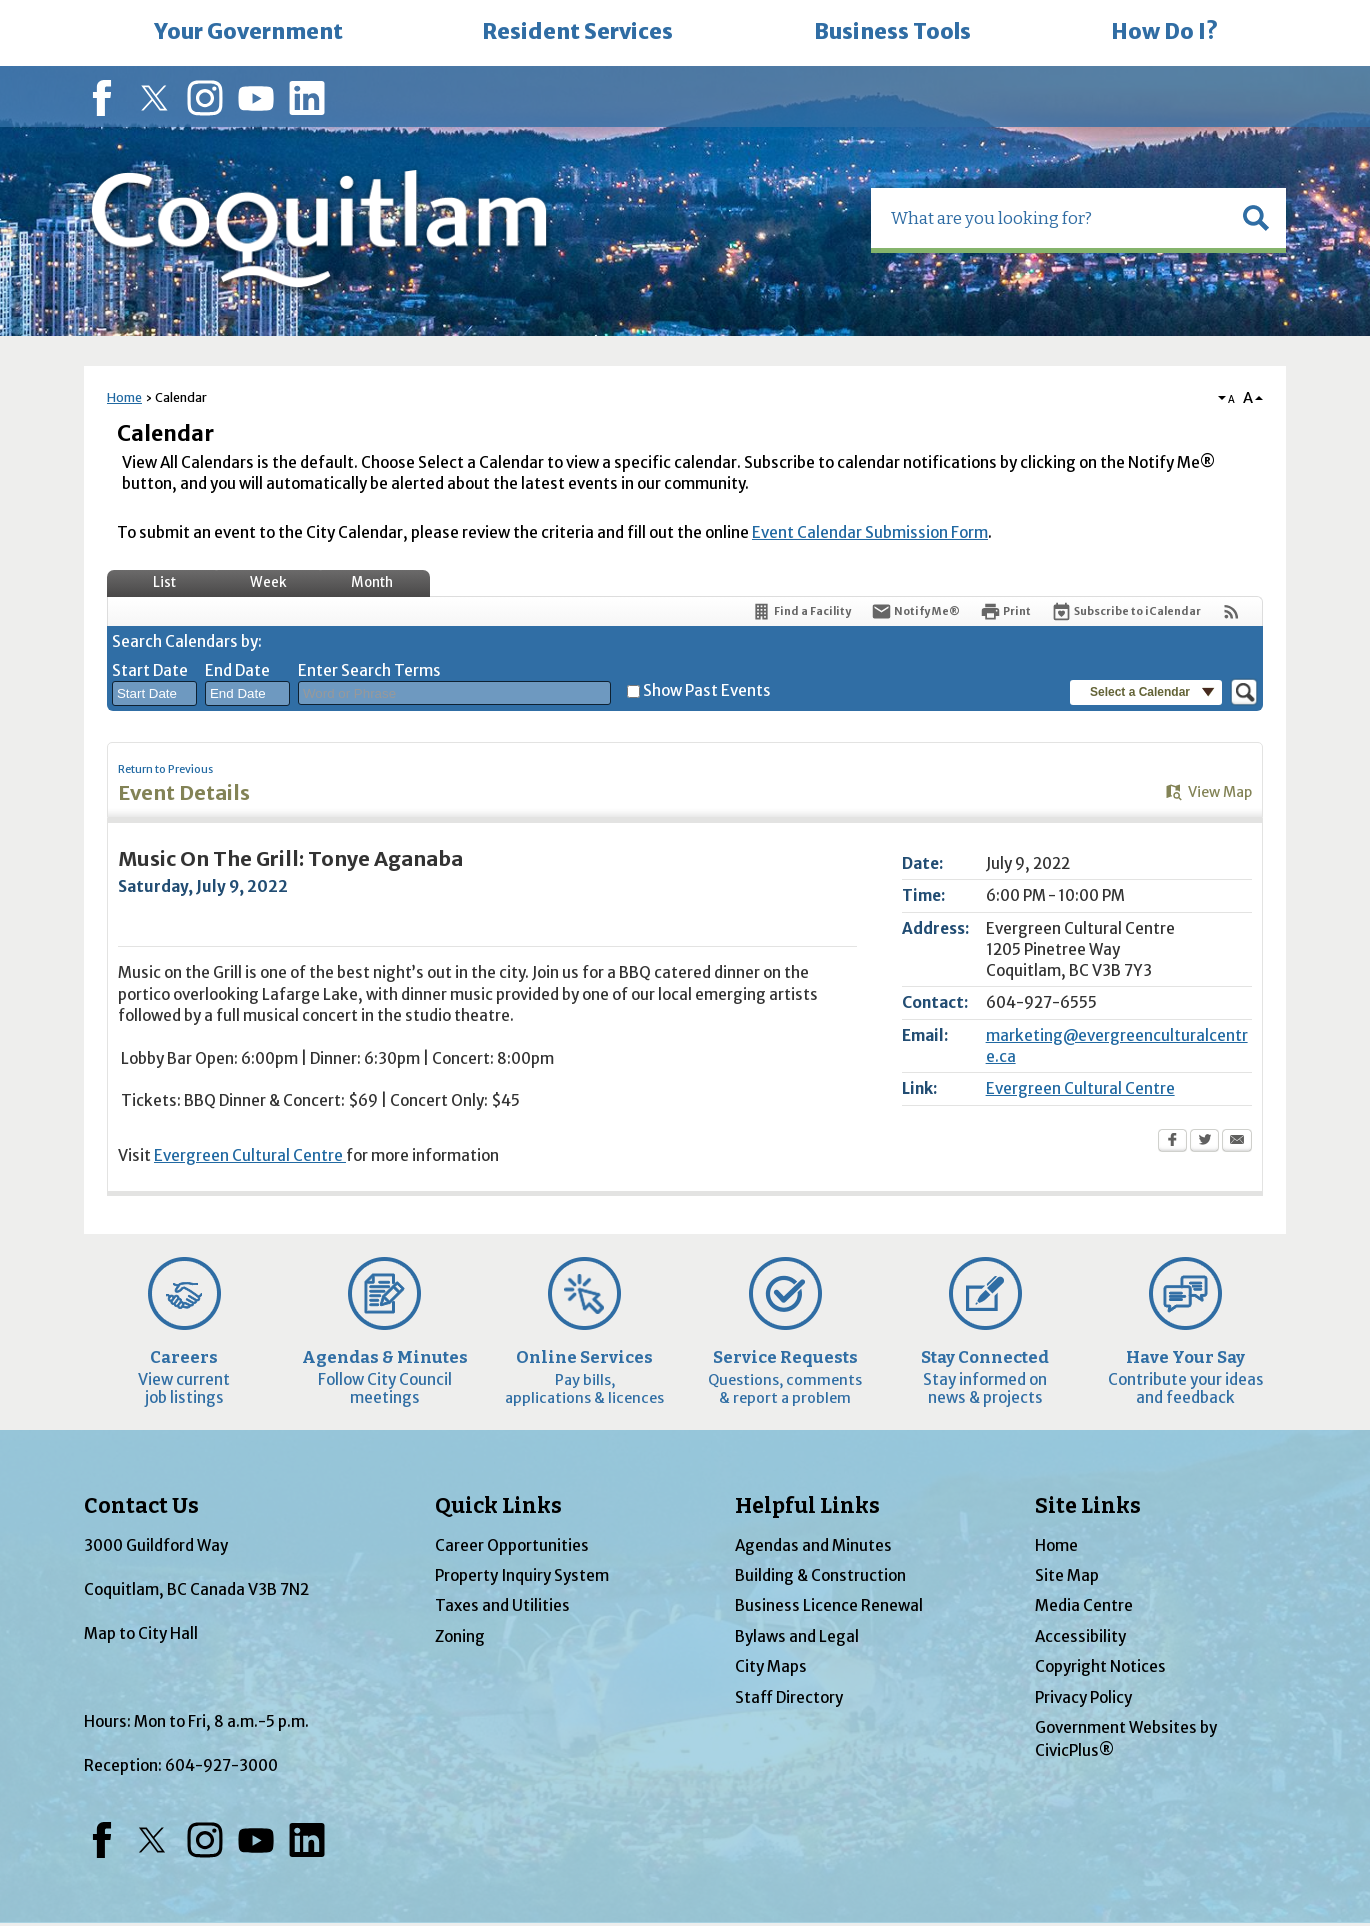 Image resolution: width=1370 pixels, height=1926 pixels. I want to click on Copyright Notices, so click(1100, 1666).